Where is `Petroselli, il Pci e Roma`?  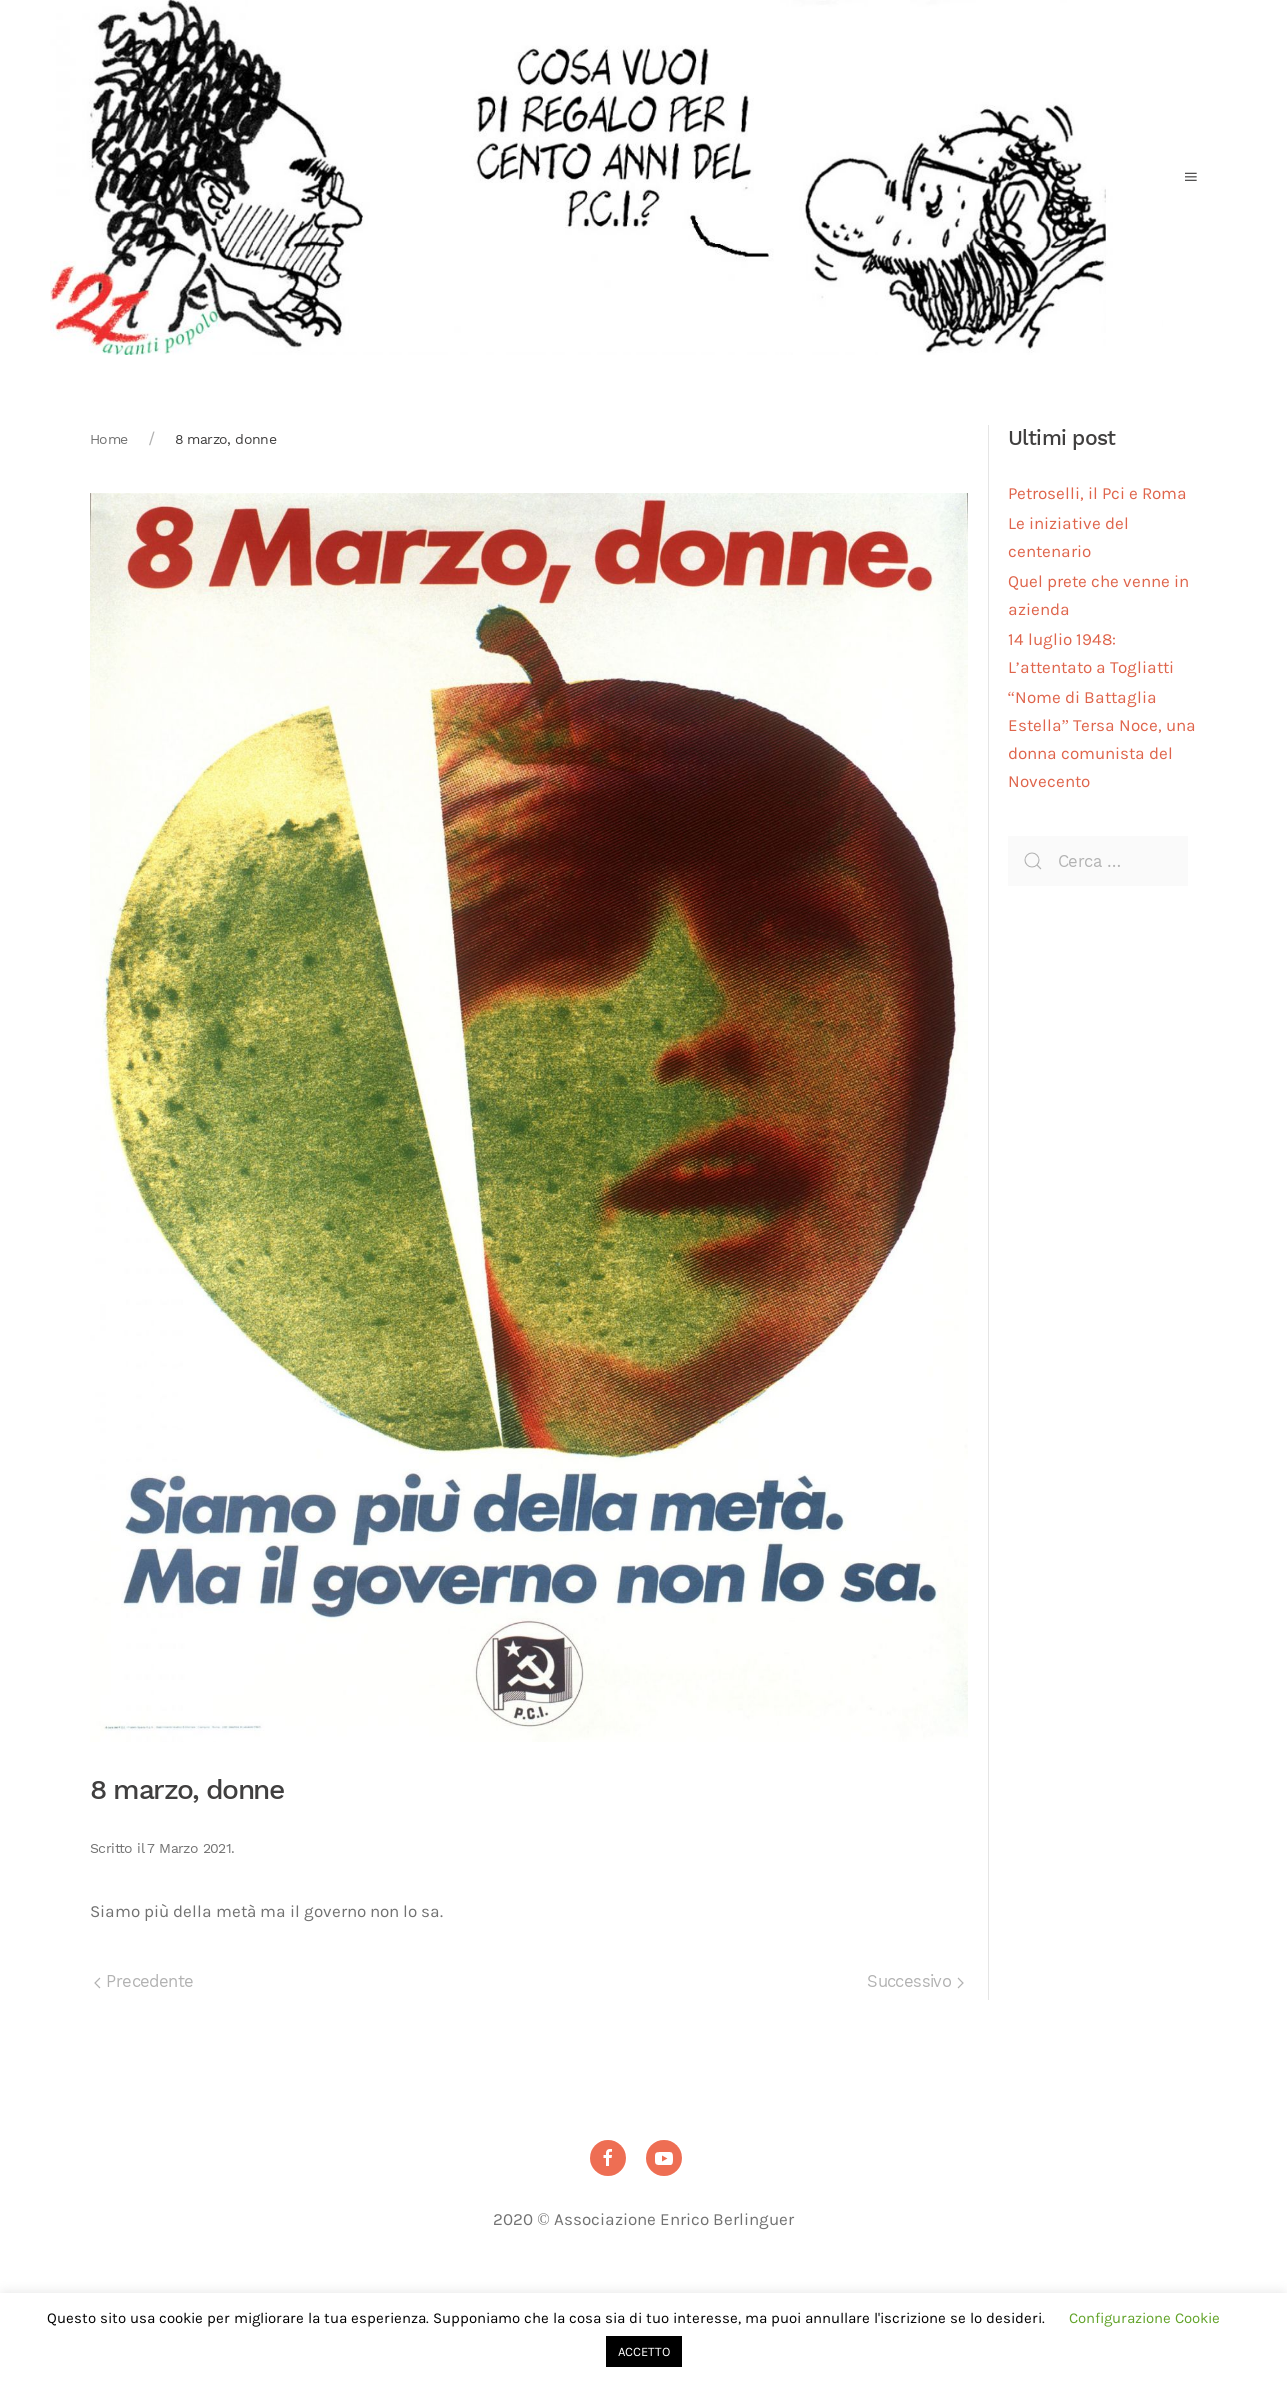
Petroselli, il Pci e Roma is located at coordinates (1097, 493).